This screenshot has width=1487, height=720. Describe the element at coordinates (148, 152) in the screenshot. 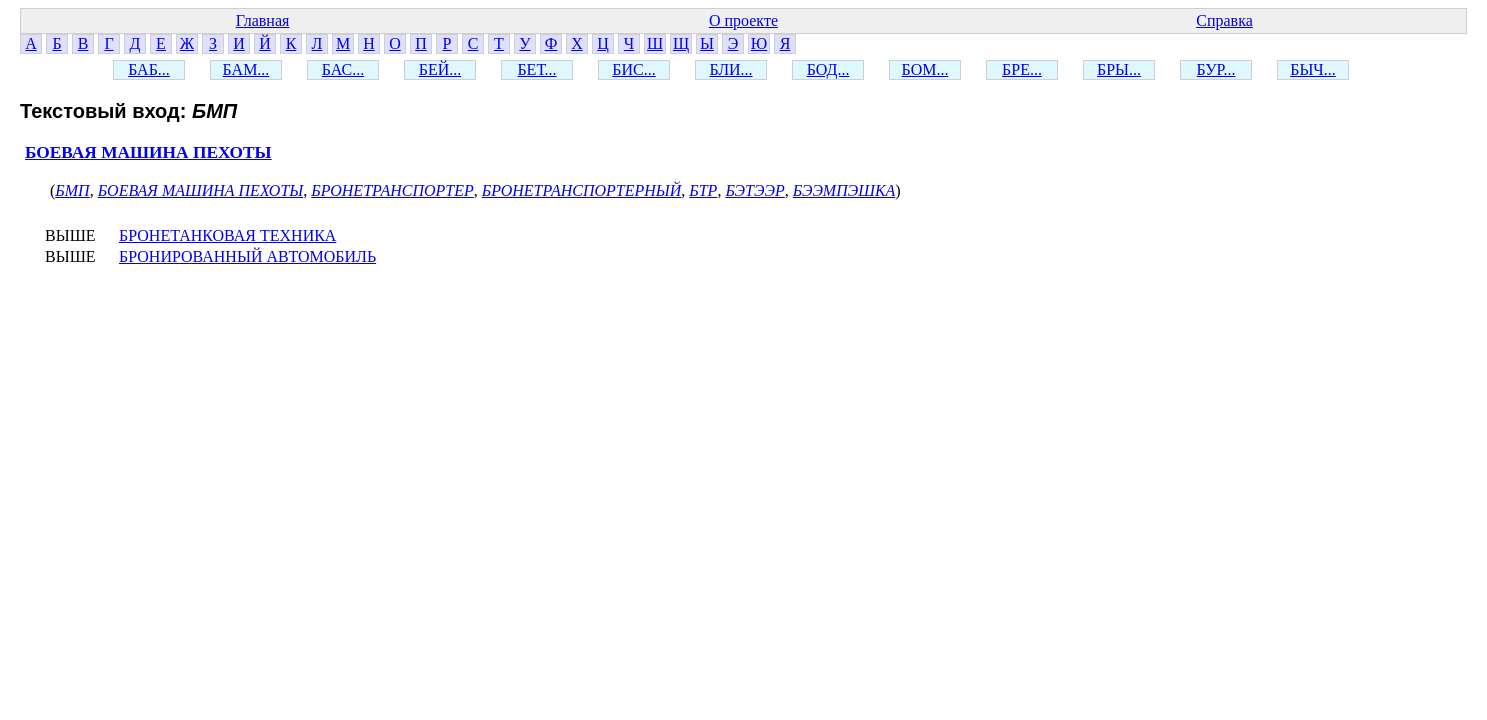

I see `БОЕВАЯ МАШИНА ПЕХОТЫ` at that location.